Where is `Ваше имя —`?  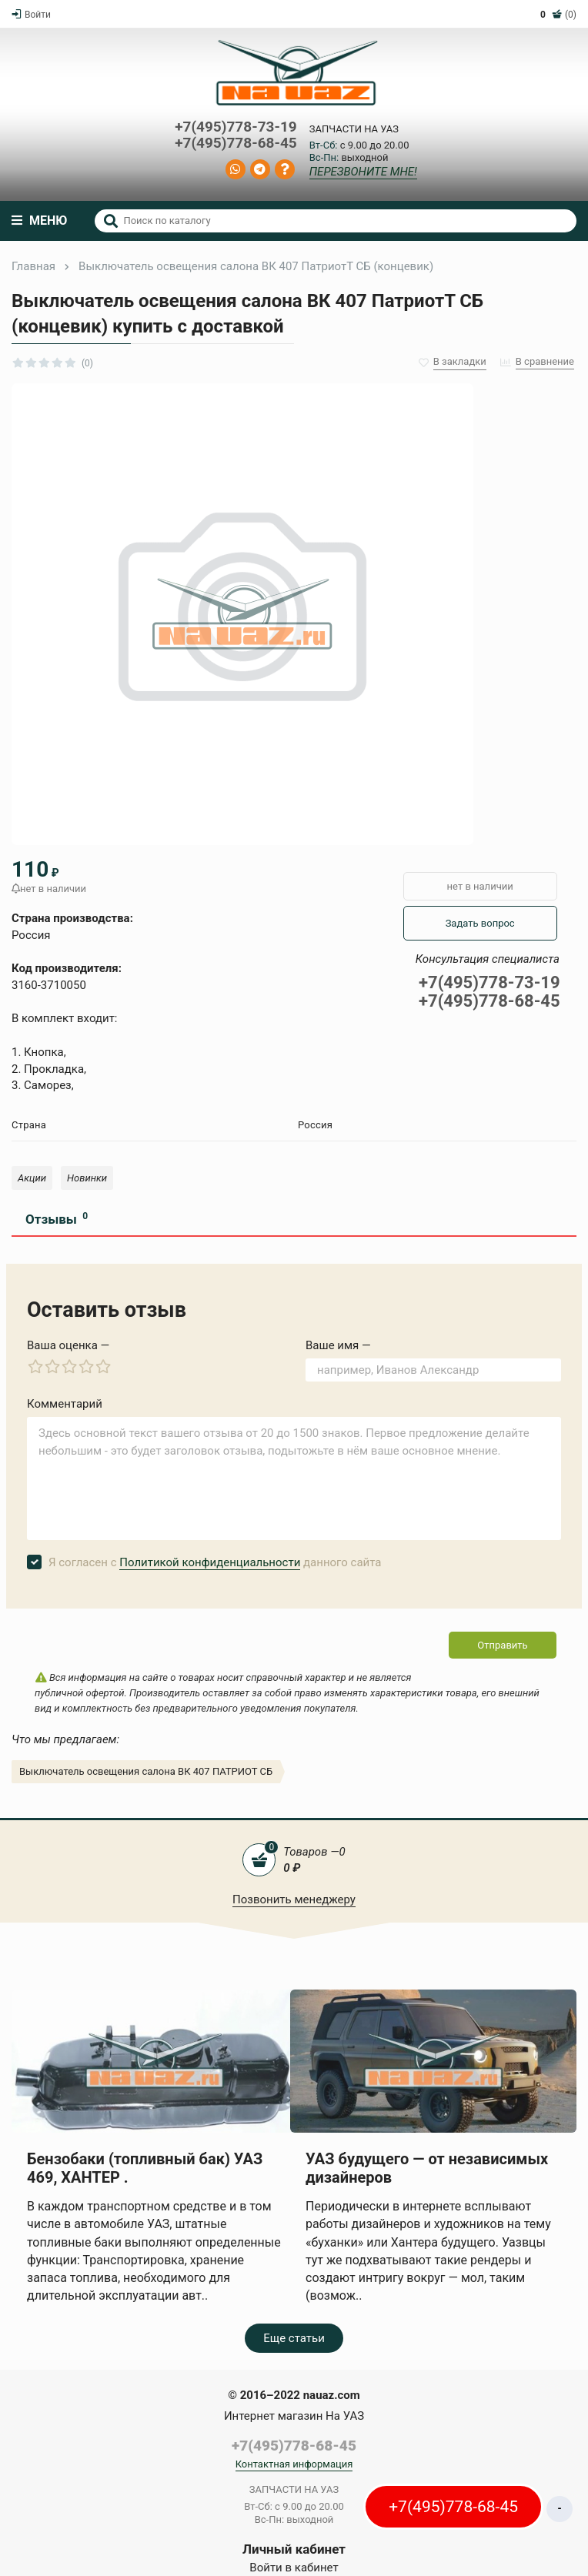
Ваше имя — is located at coordinates (338, 1345).